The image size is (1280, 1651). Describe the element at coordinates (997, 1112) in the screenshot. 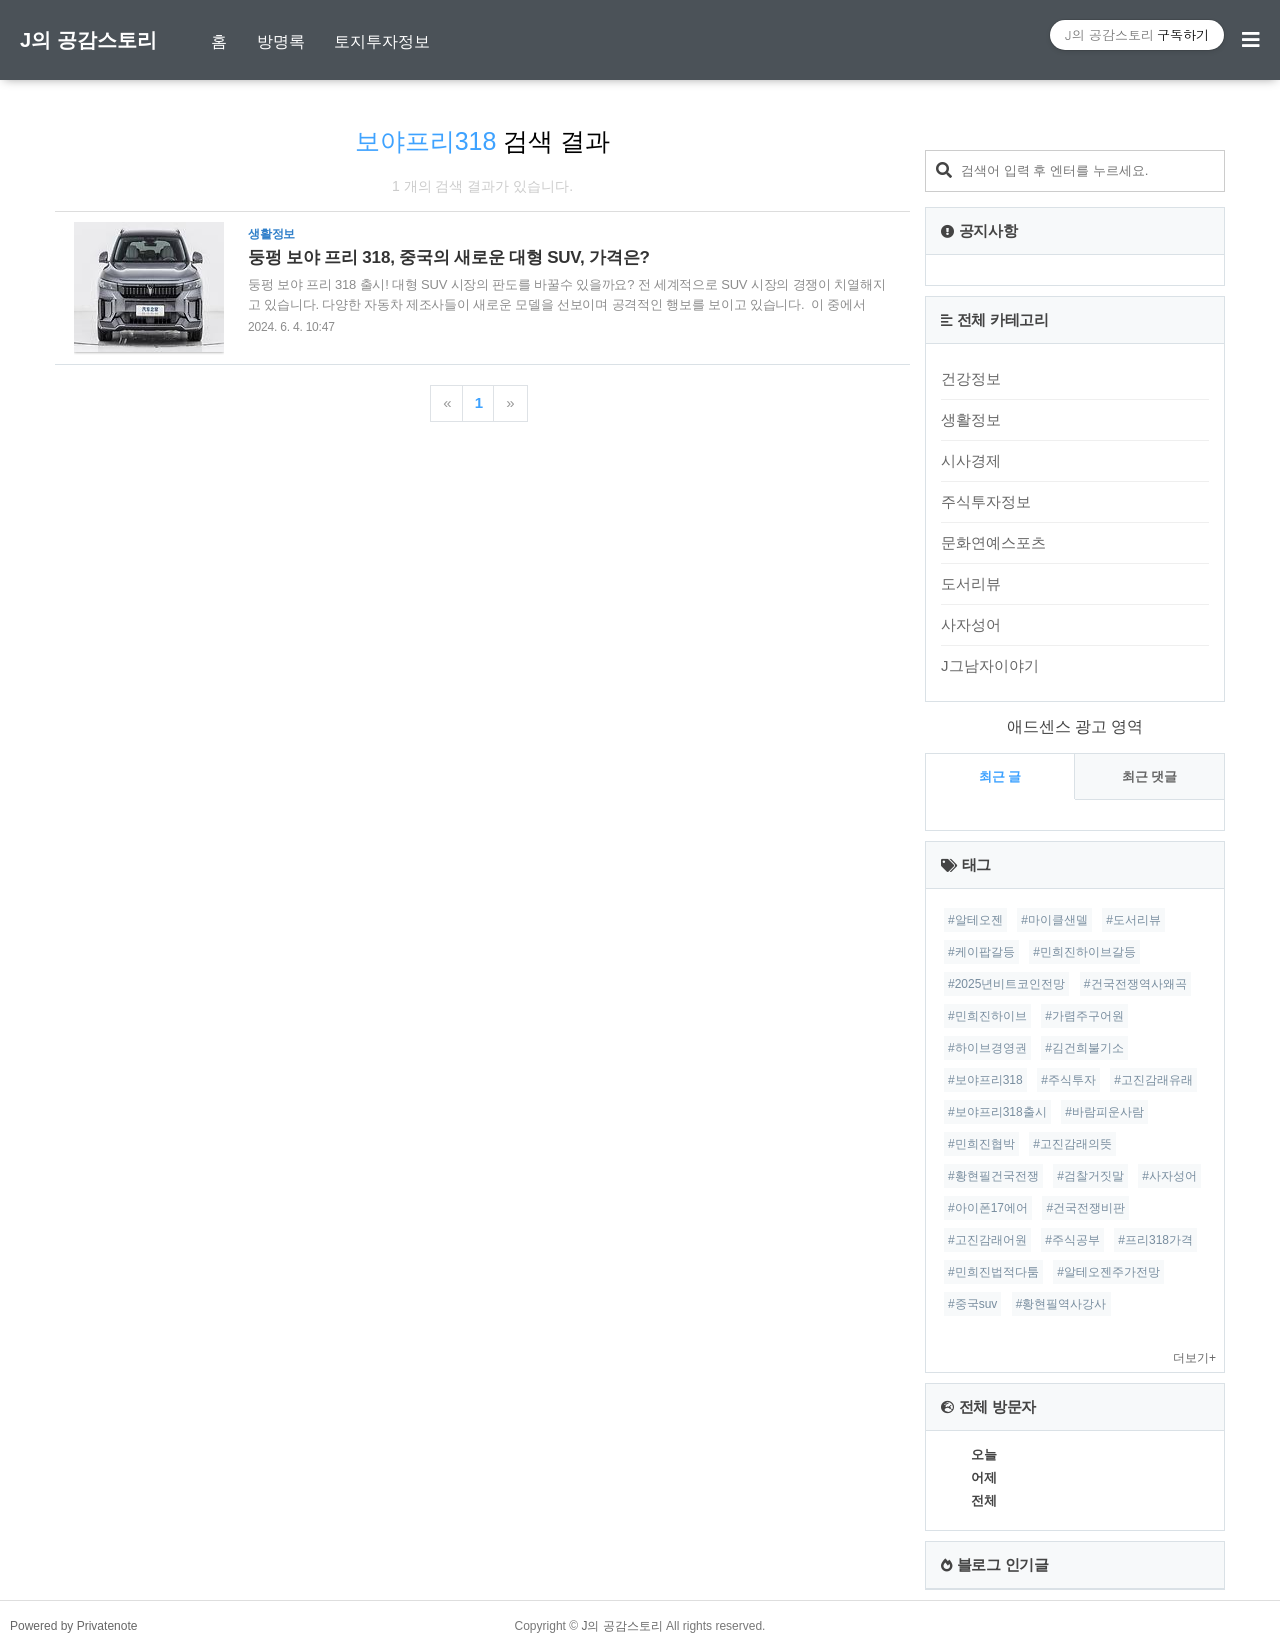

I see `#보야프리318출시` at that location.